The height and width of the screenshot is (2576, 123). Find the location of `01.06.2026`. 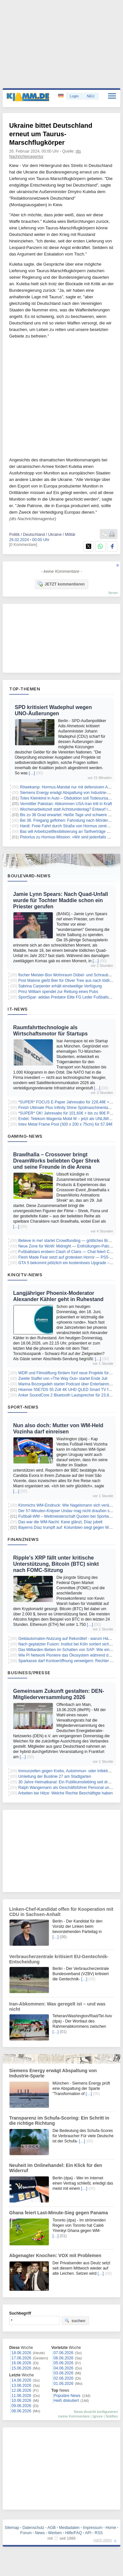

01.06.2026 is located at coordinates (63, 2383).